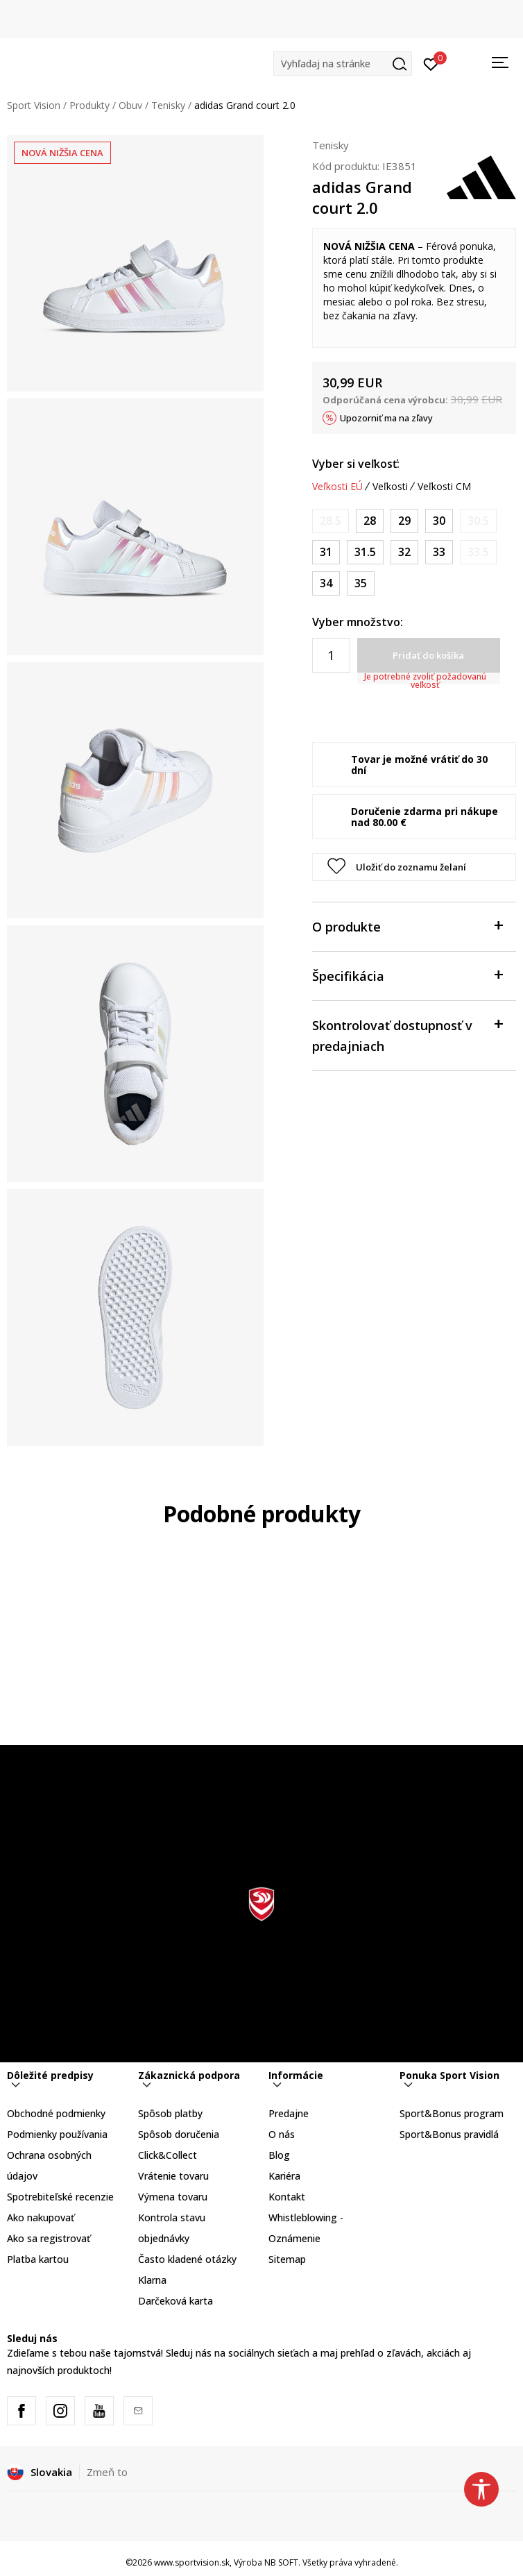 The width and height of the screenshot is (523, 2576). Describe the element at coordinates (287, 2259) in the screenshot. I see `Sitemap` at that location.